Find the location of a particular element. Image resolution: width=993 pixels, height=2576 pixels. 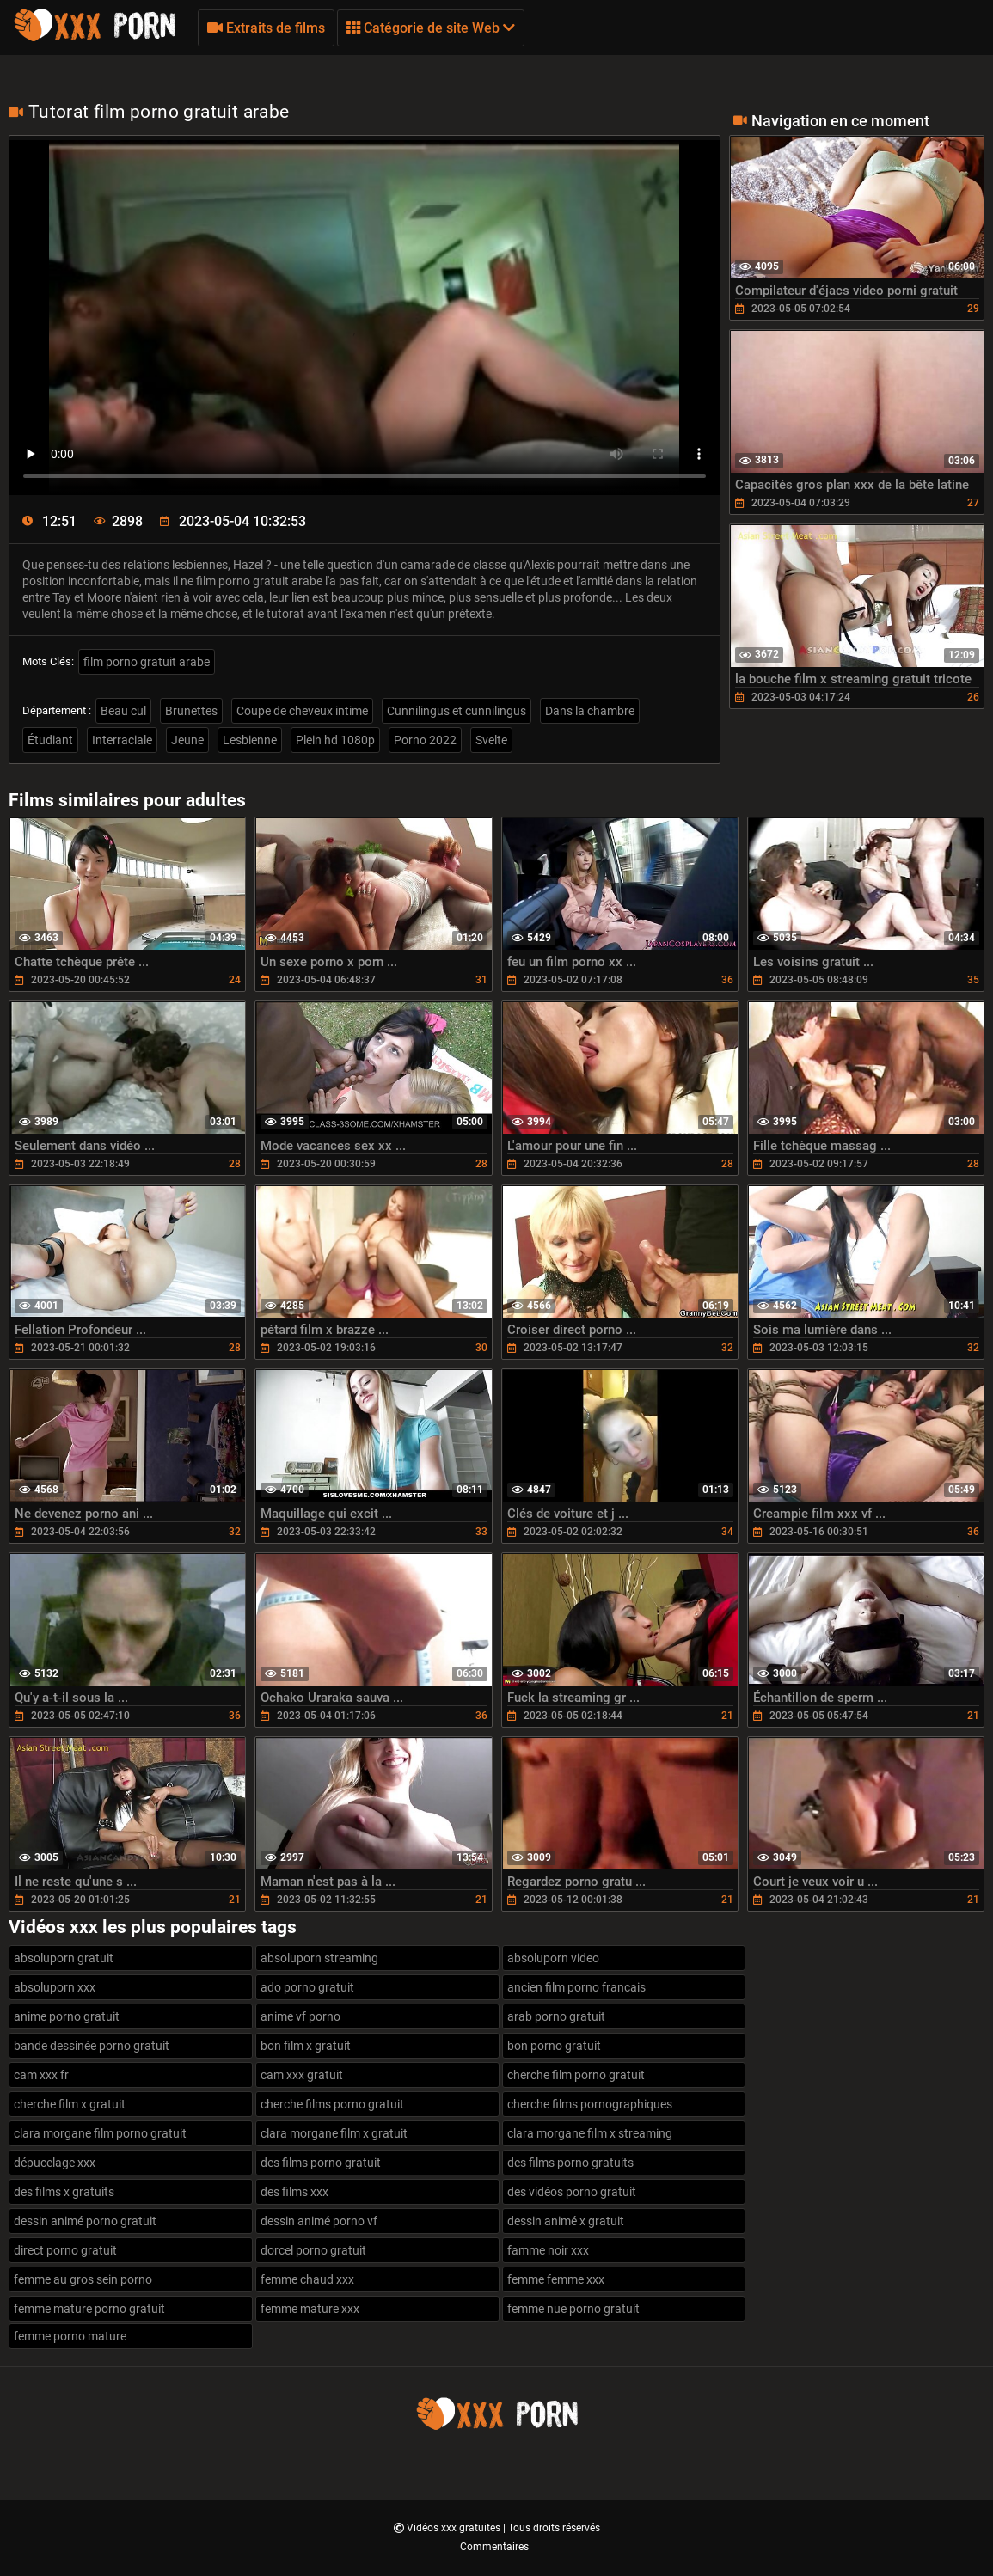

film porno gratuit arabe is located at coordinates (146, 662).